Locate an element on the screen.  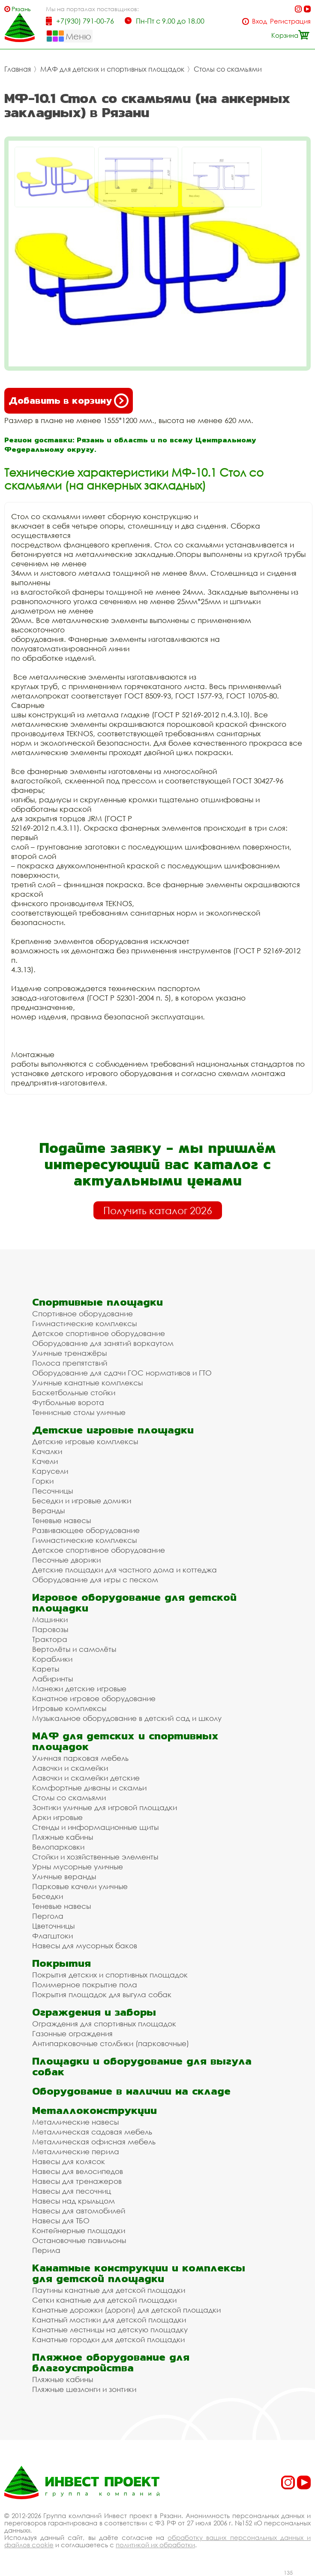
Рязань is located at coordinates (21, 8).